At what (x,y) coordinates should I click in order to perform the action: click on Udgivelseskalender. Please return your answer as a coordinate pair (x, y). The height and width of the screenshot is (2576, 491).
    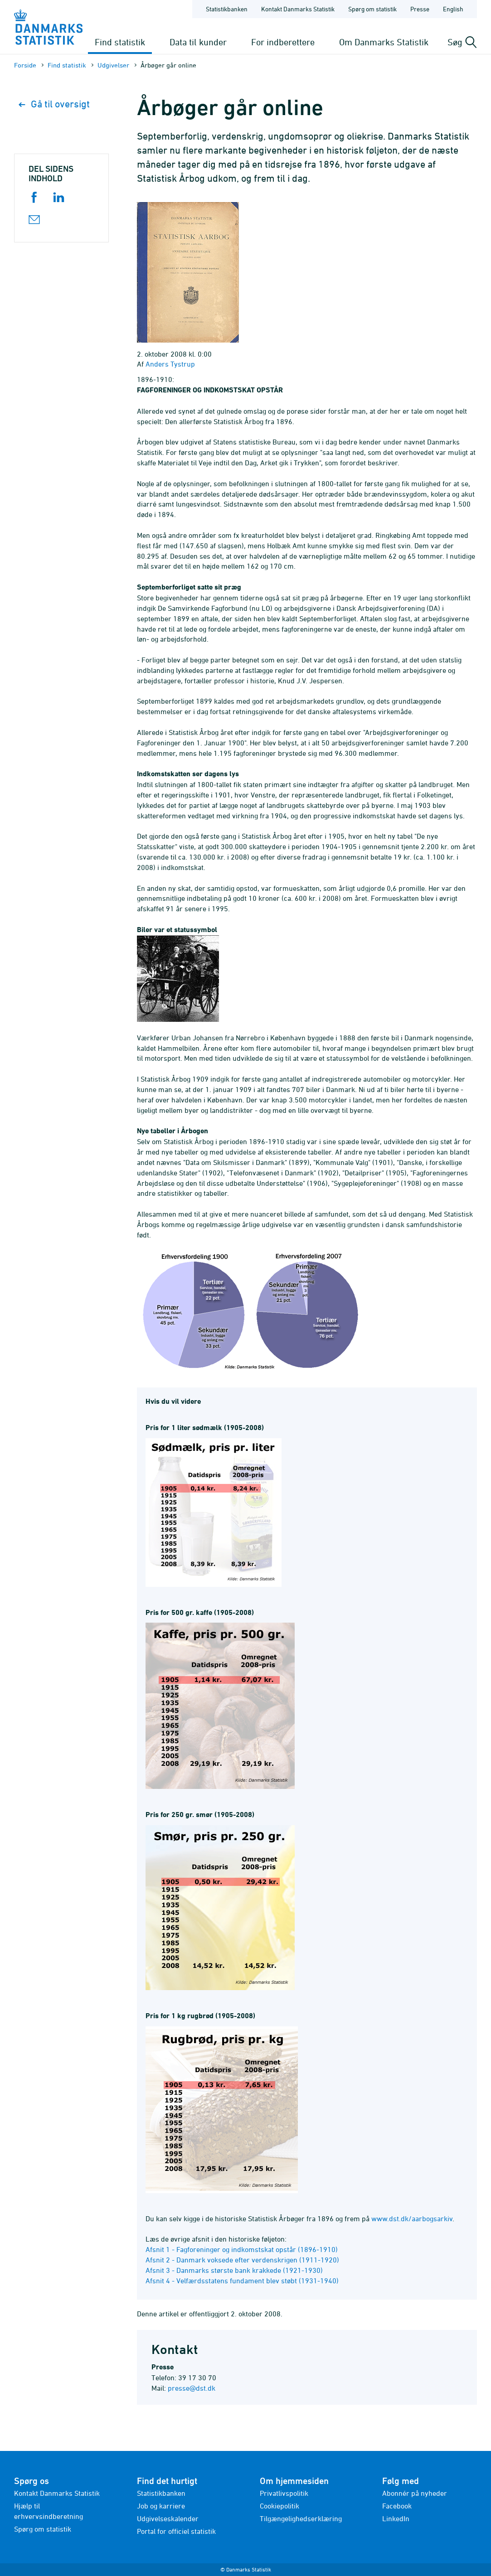
    Looking at the image, I should click on (168, 2518).